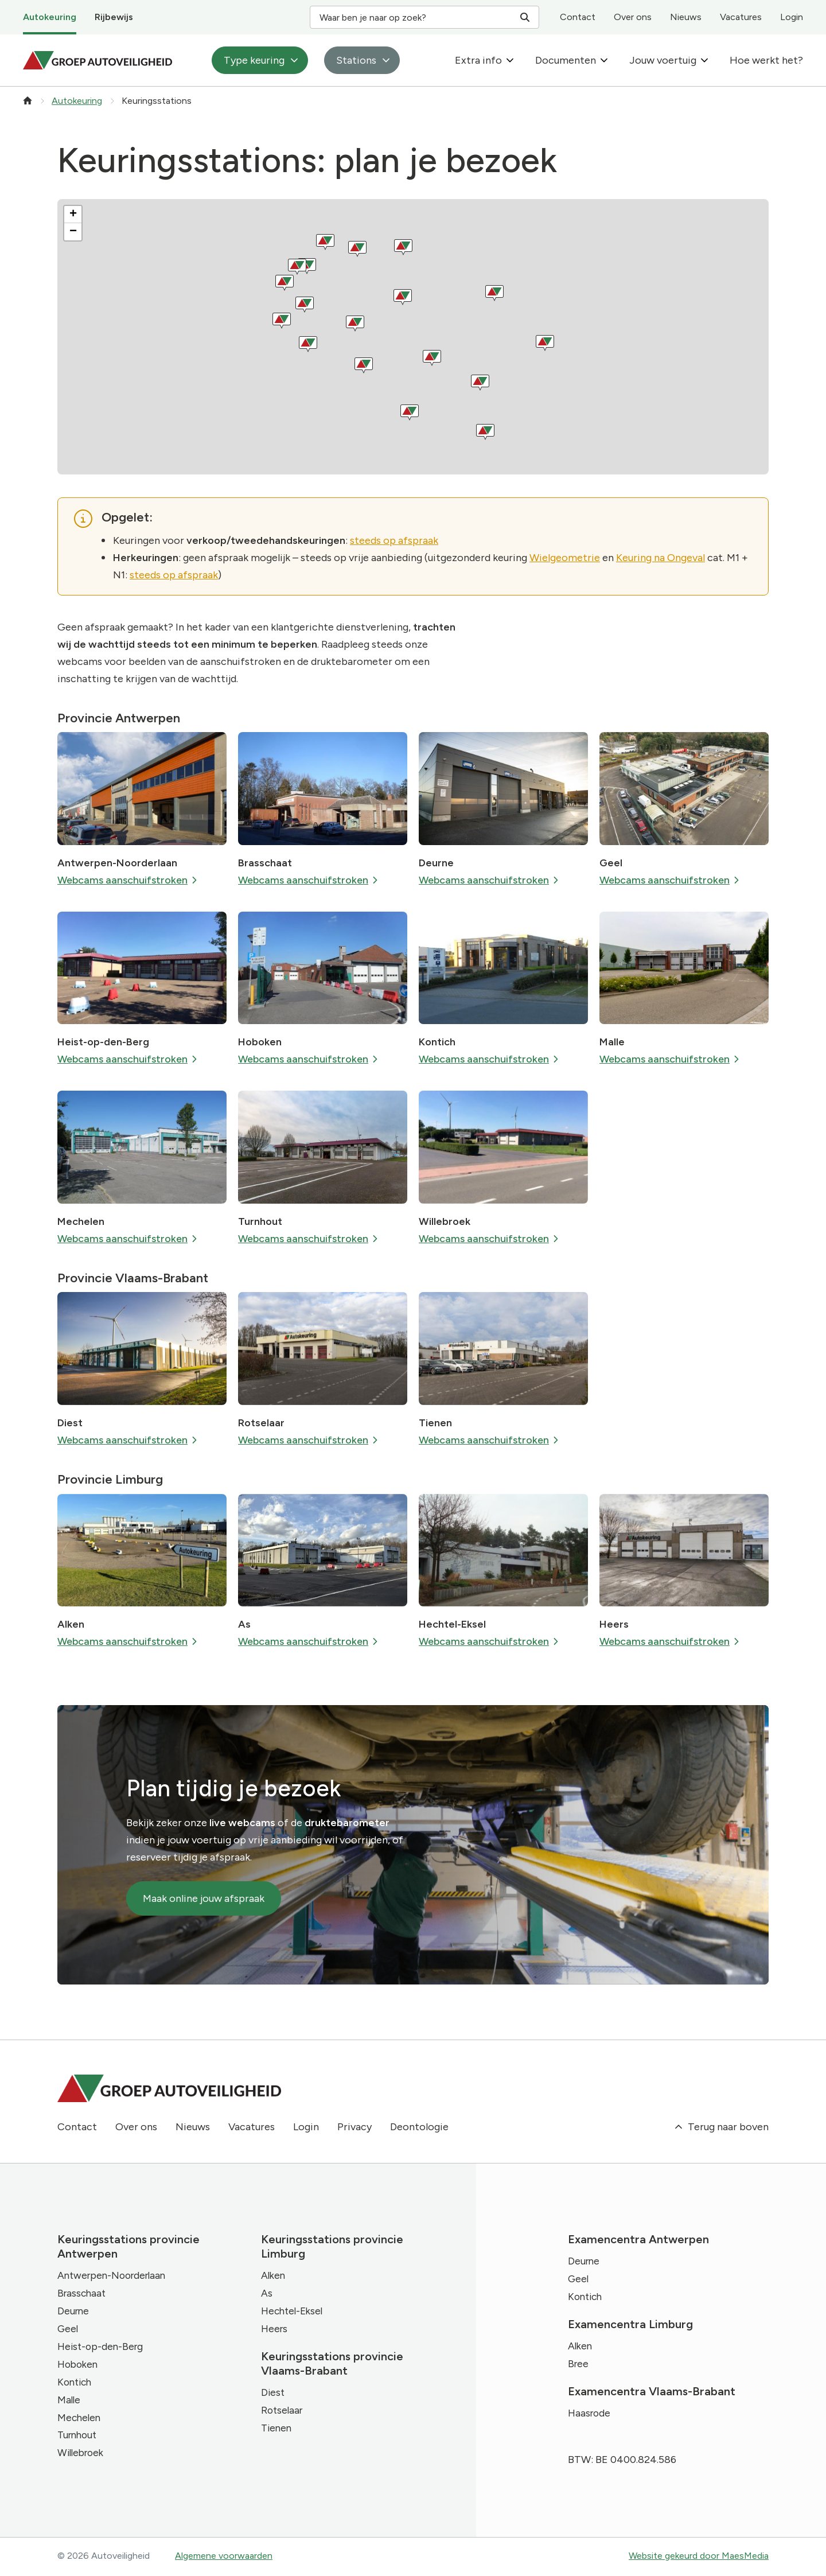  I want to click on Malle, so click(612, 1042).